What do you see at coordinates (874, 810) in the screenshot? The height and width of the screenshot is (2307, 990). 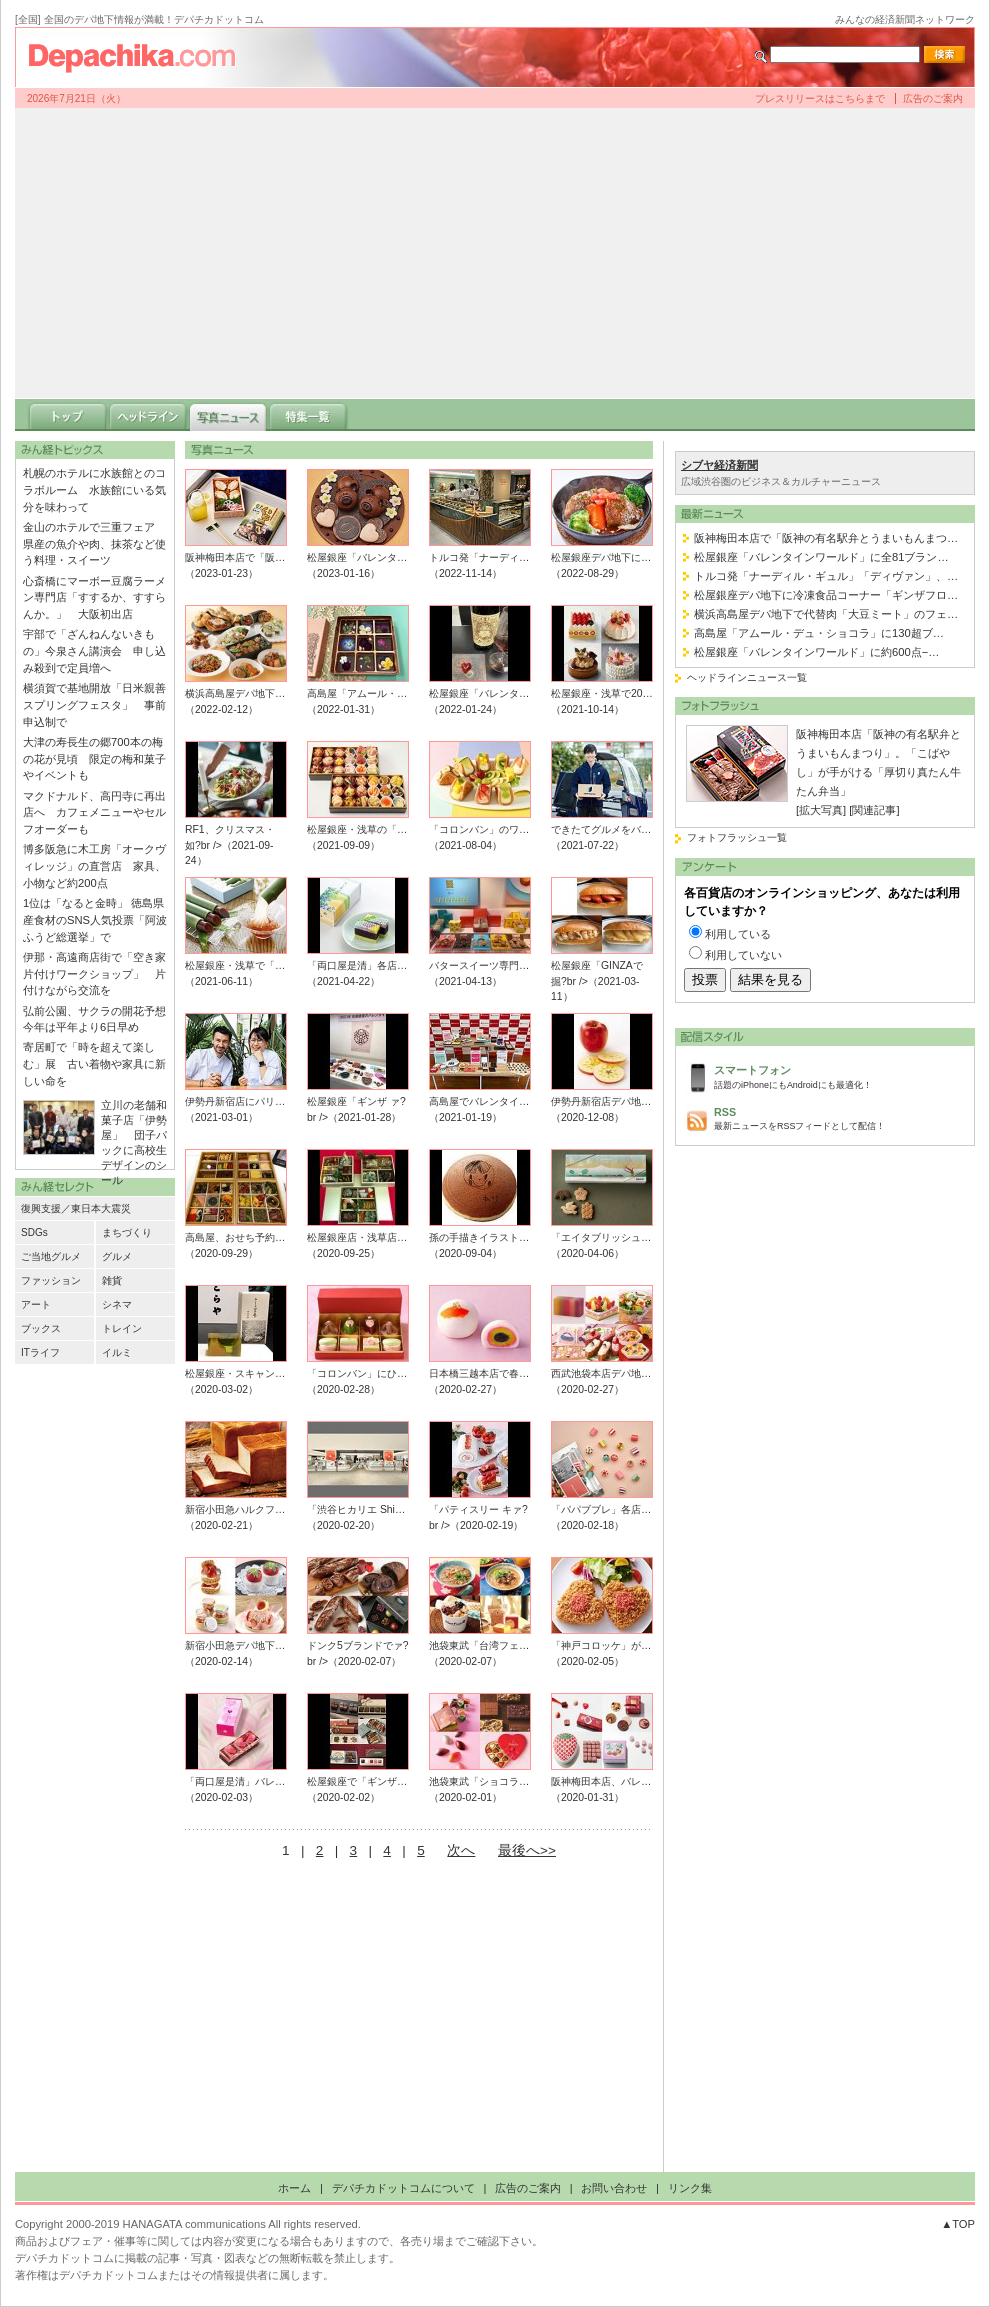 I see `[関連記事]` at bounding box center [874, 810].